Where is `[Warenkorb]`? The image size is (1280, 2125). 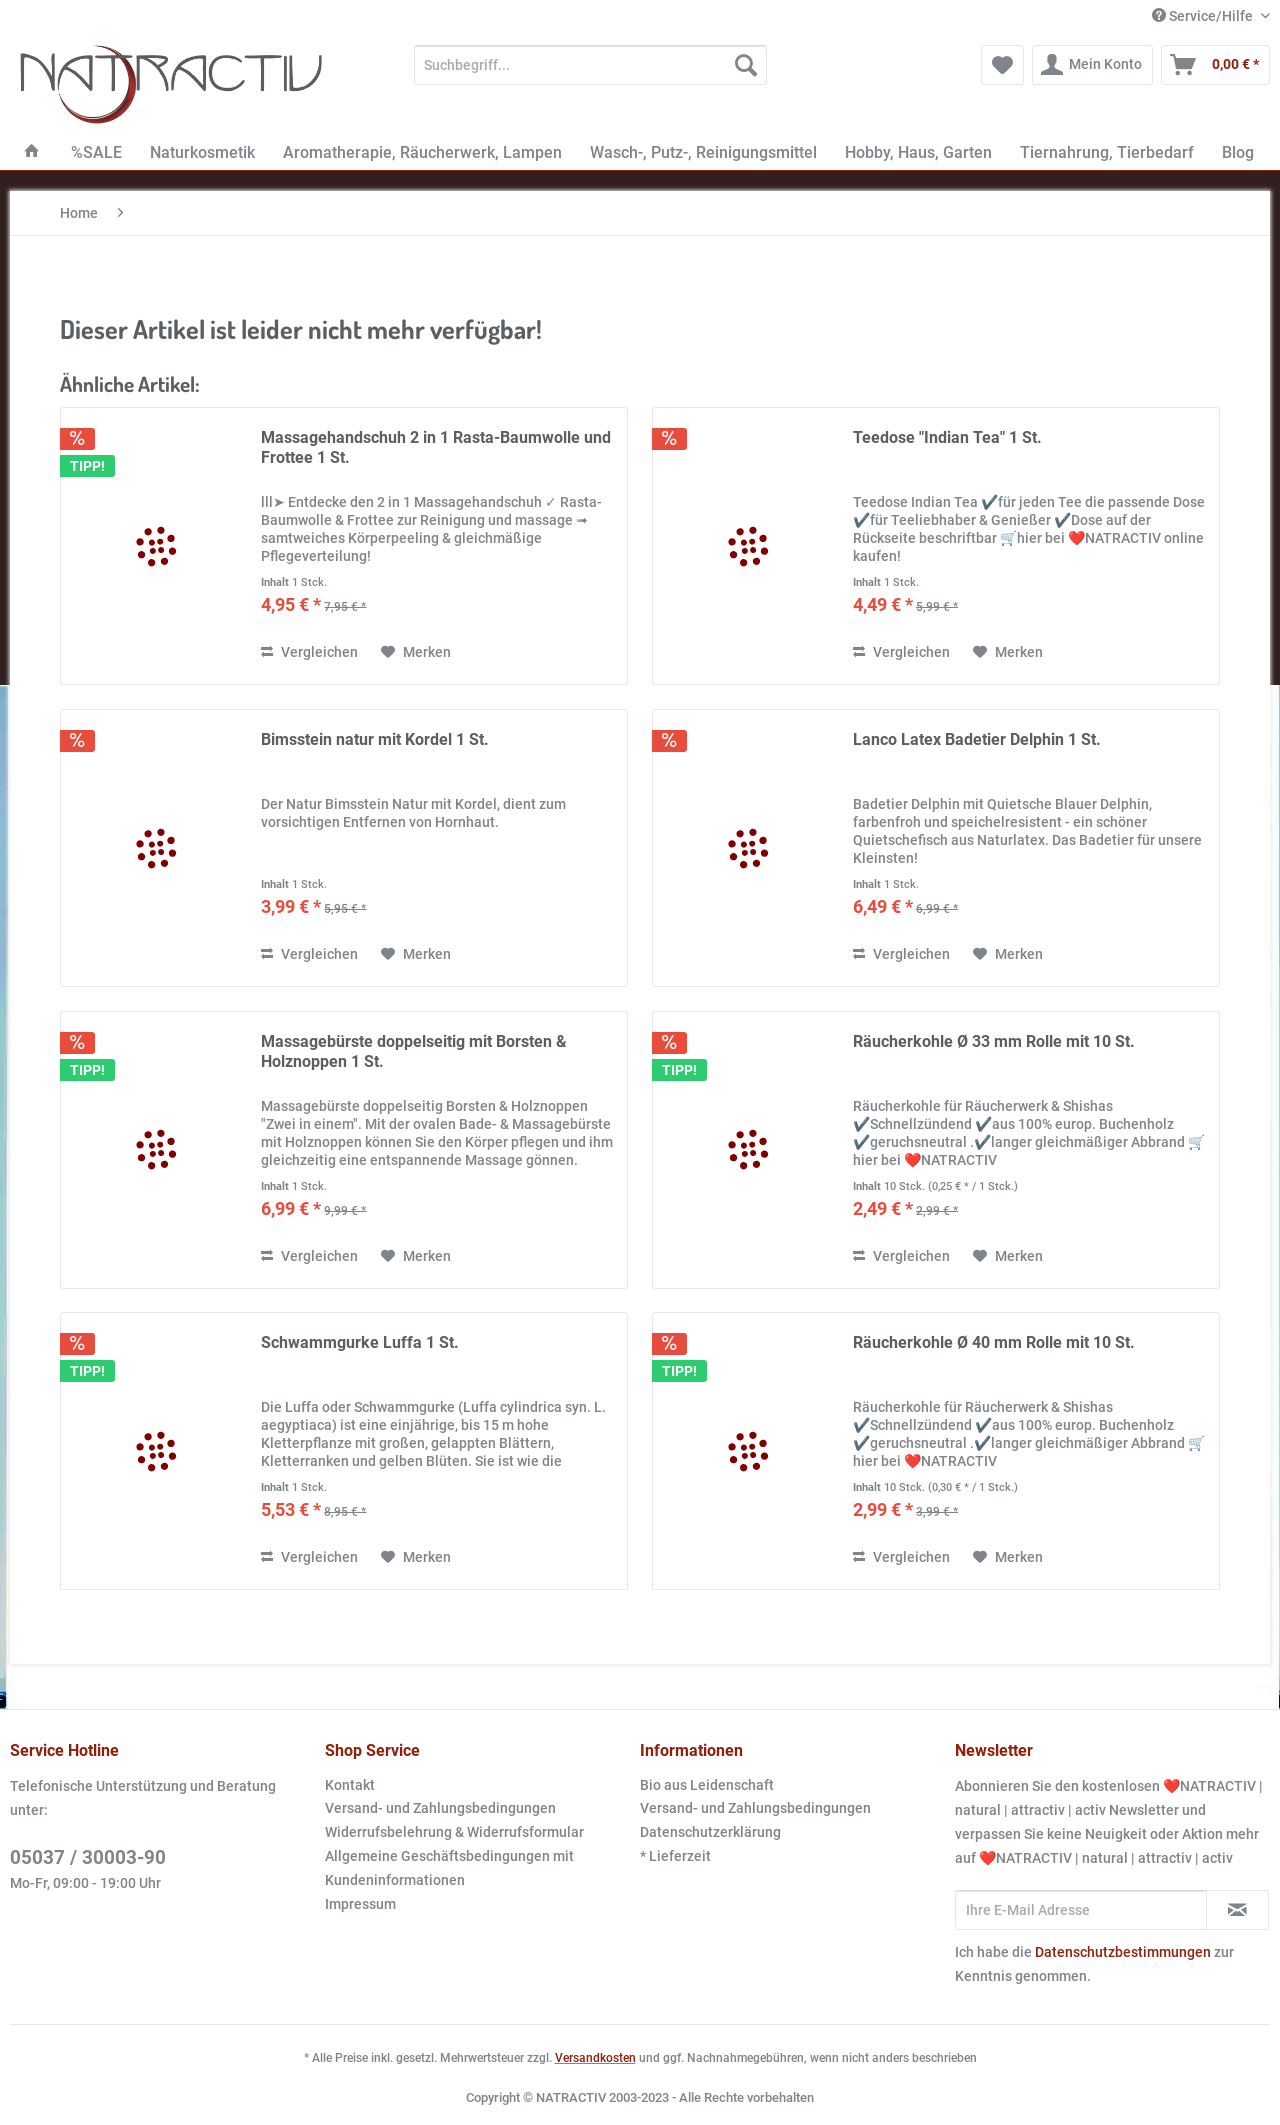 [Warenkorb] is located at coordinates (1215, 65).